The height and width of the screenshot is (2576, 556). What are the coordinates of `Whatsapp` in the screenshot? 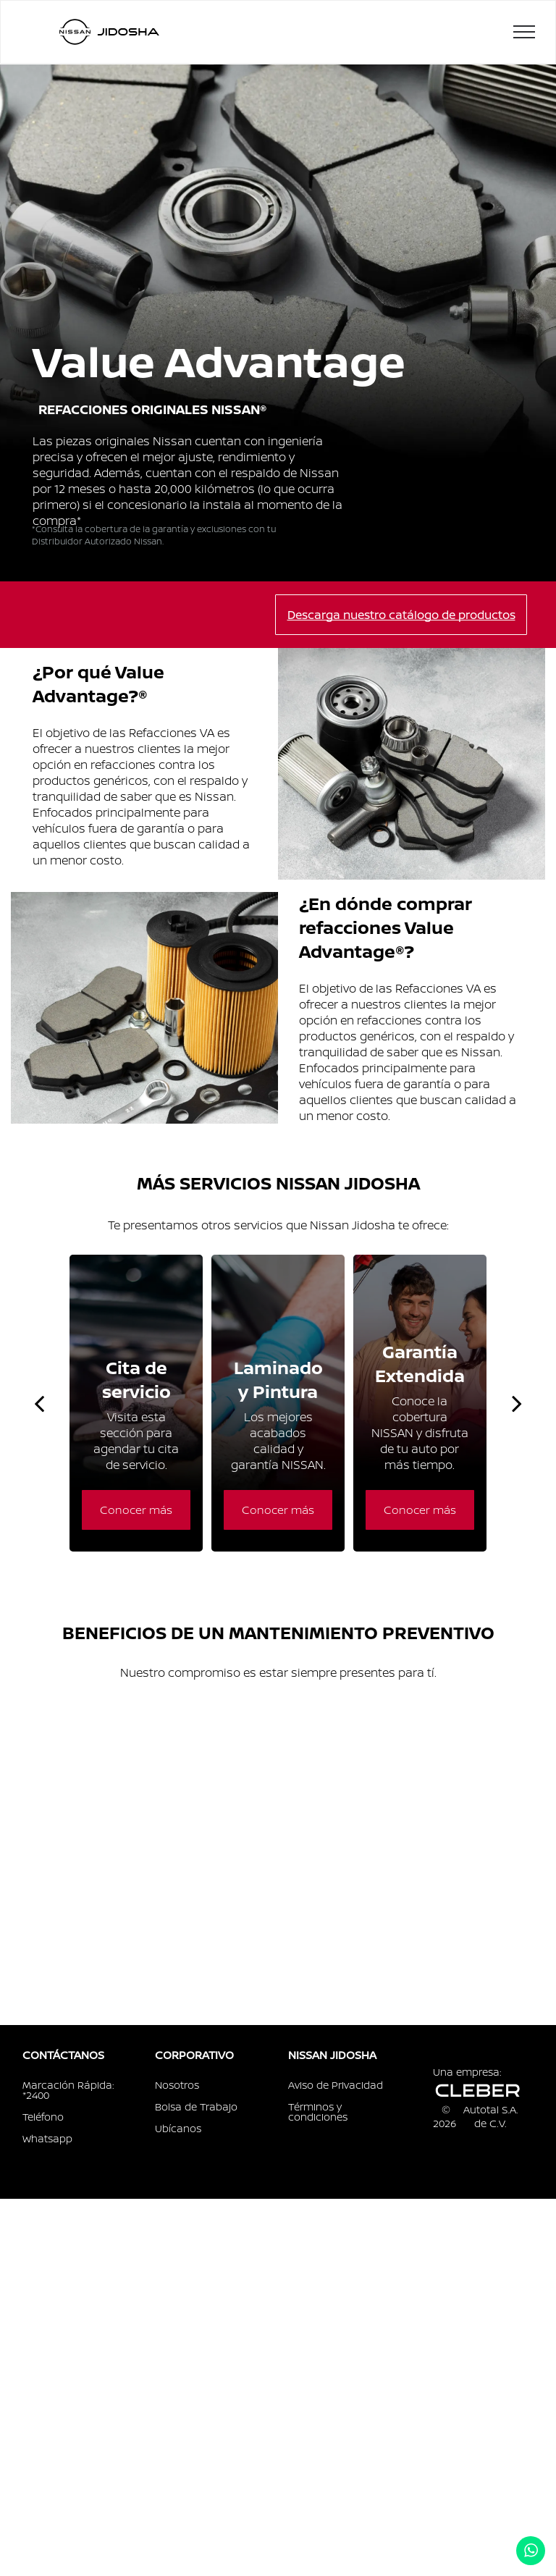 It's located at (47, 2138).